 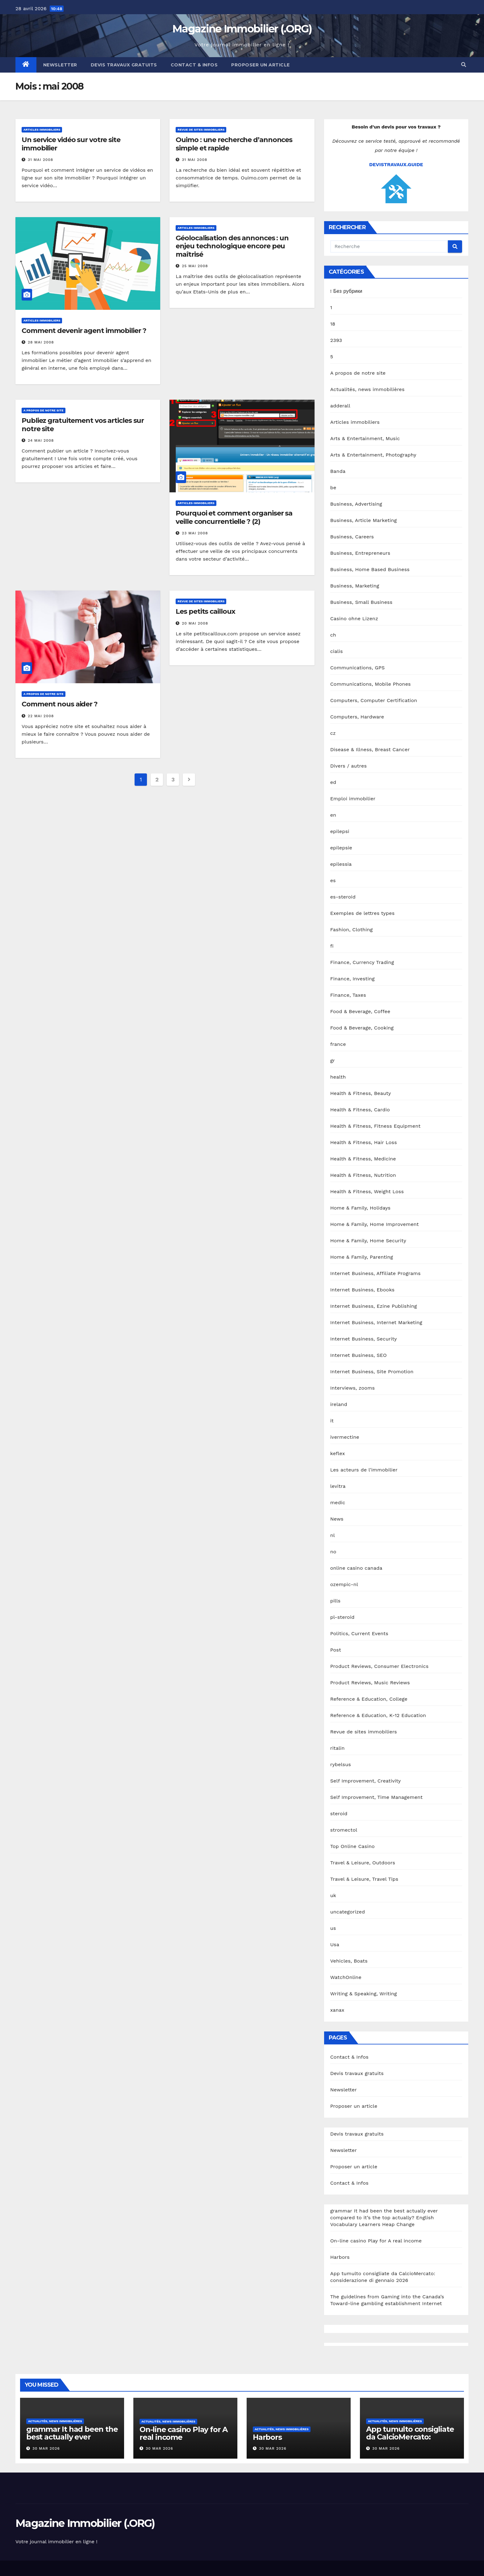 I want to click on Harbors, so click(x=340, y=2257).